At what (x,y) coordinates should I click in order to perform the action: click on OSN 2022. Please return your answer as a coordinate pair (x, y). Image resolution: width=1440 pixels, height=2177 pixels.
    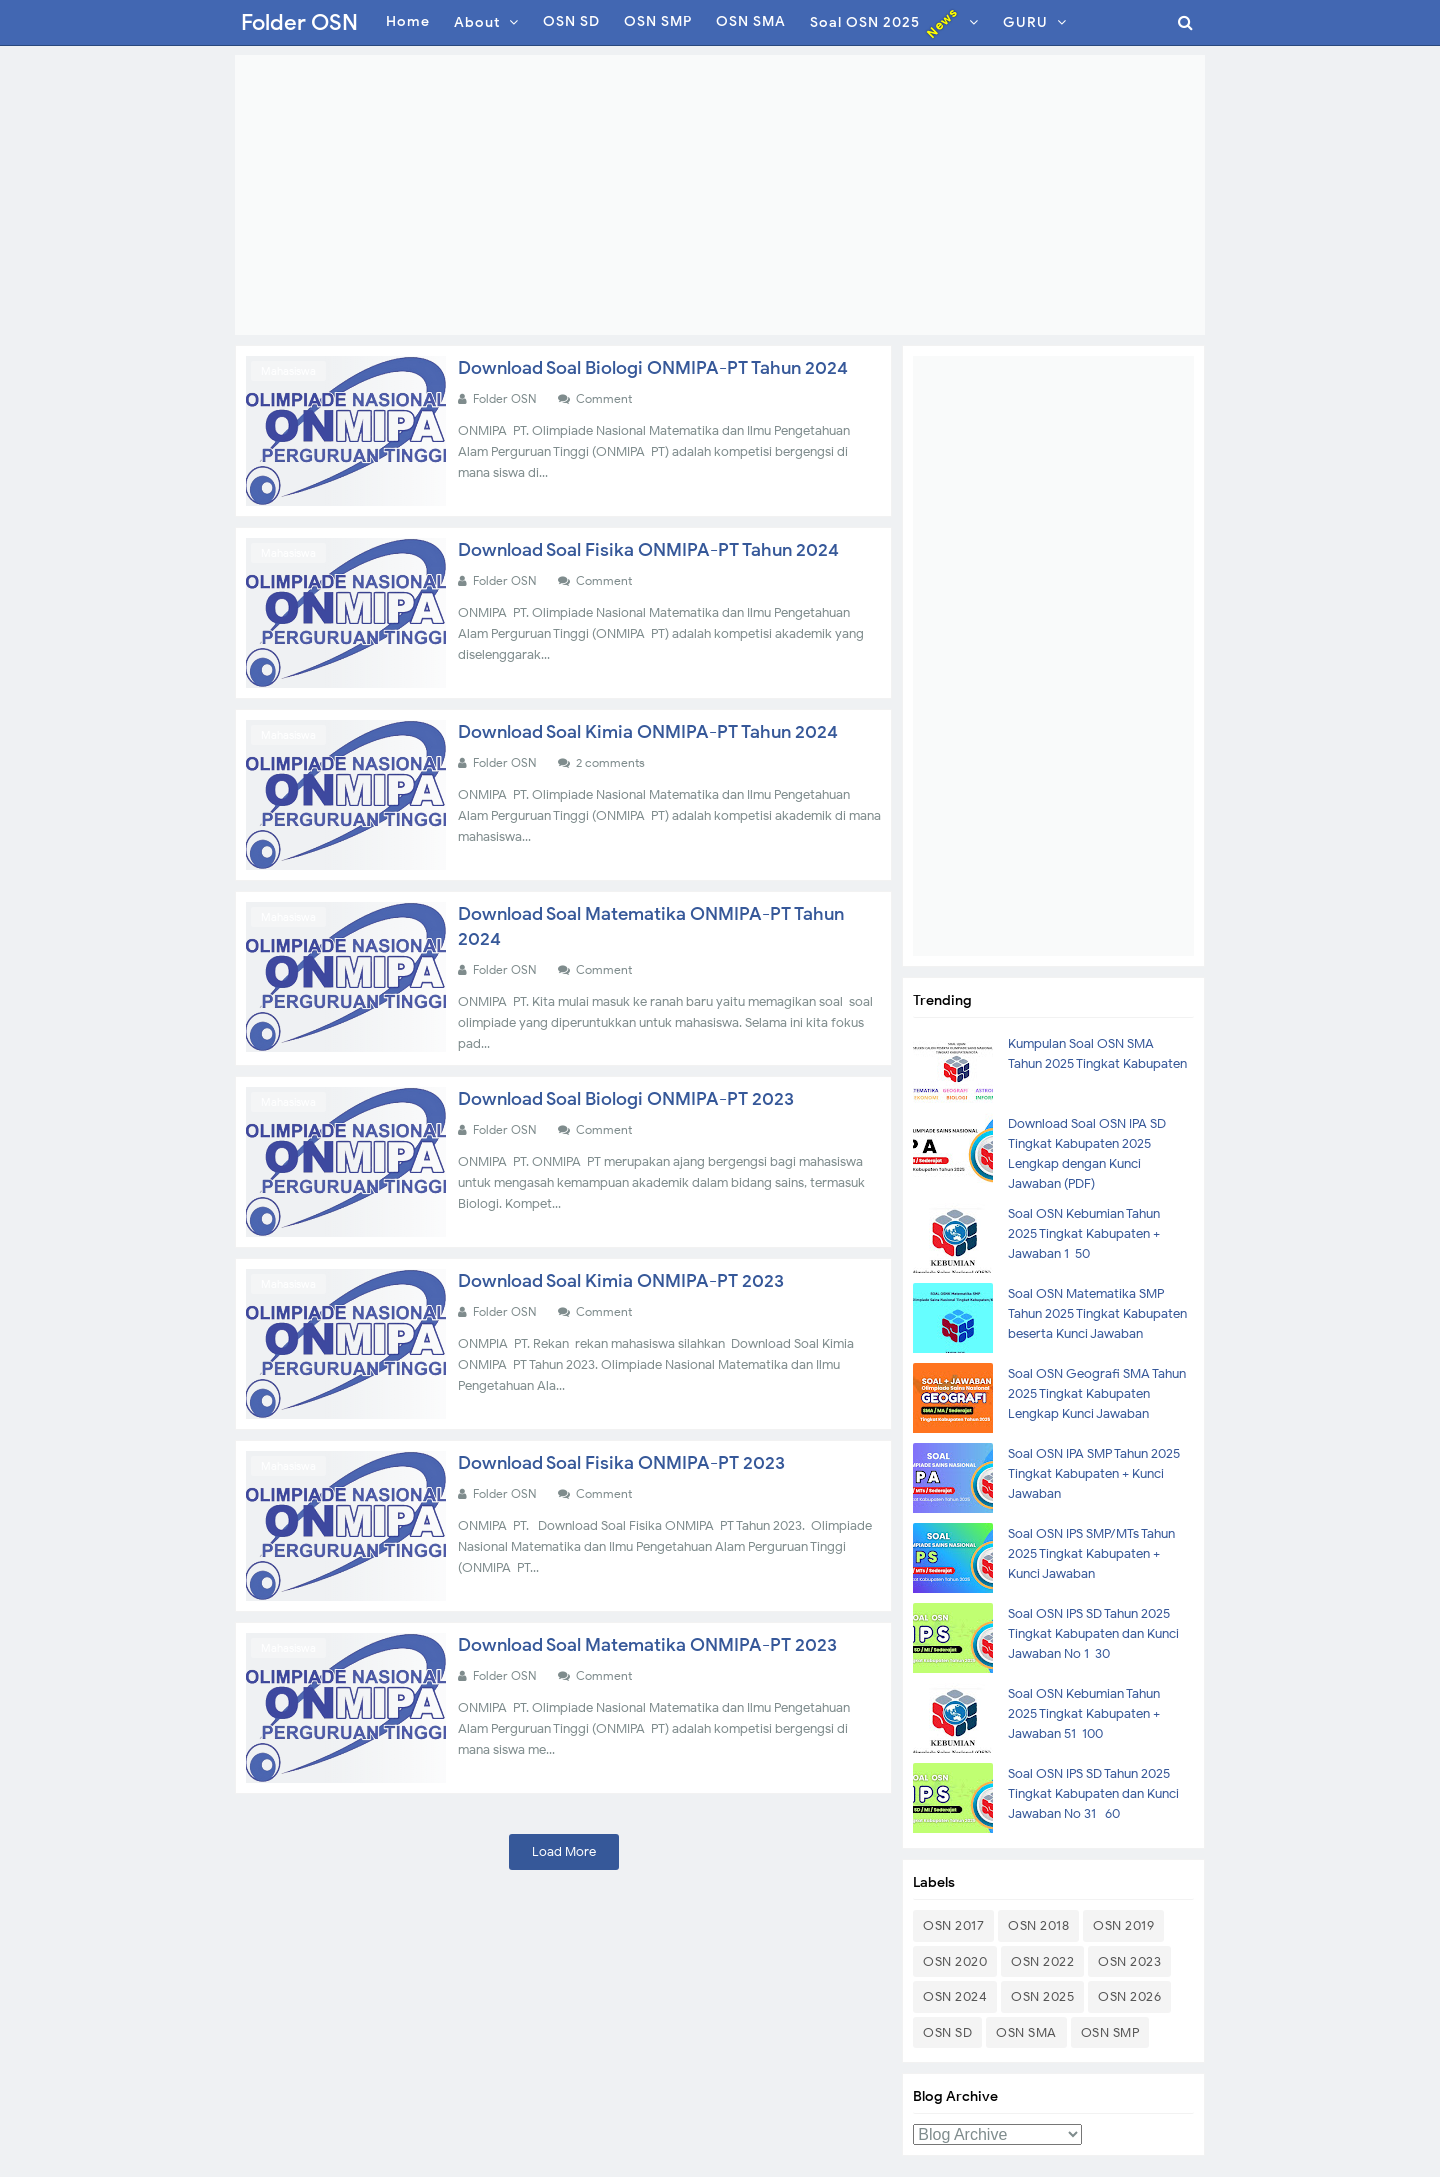
    Looking at the image, I should click on (1042, 1961).